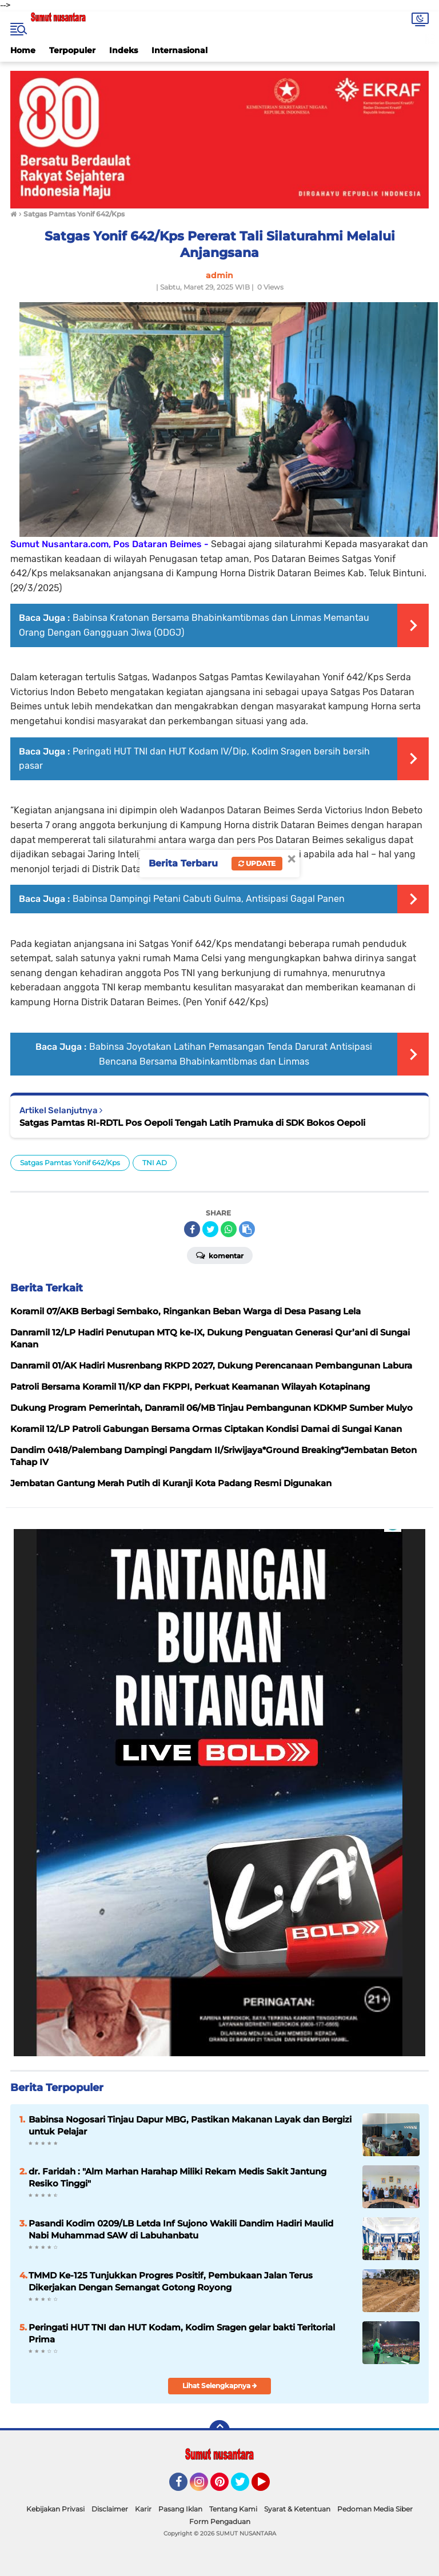  I want to click on Satgas Pamtas RI-RDTL Pos Oepoli Tengah Latih Pramuka di SDK Bokos Oepoli, so click(192, 1122).